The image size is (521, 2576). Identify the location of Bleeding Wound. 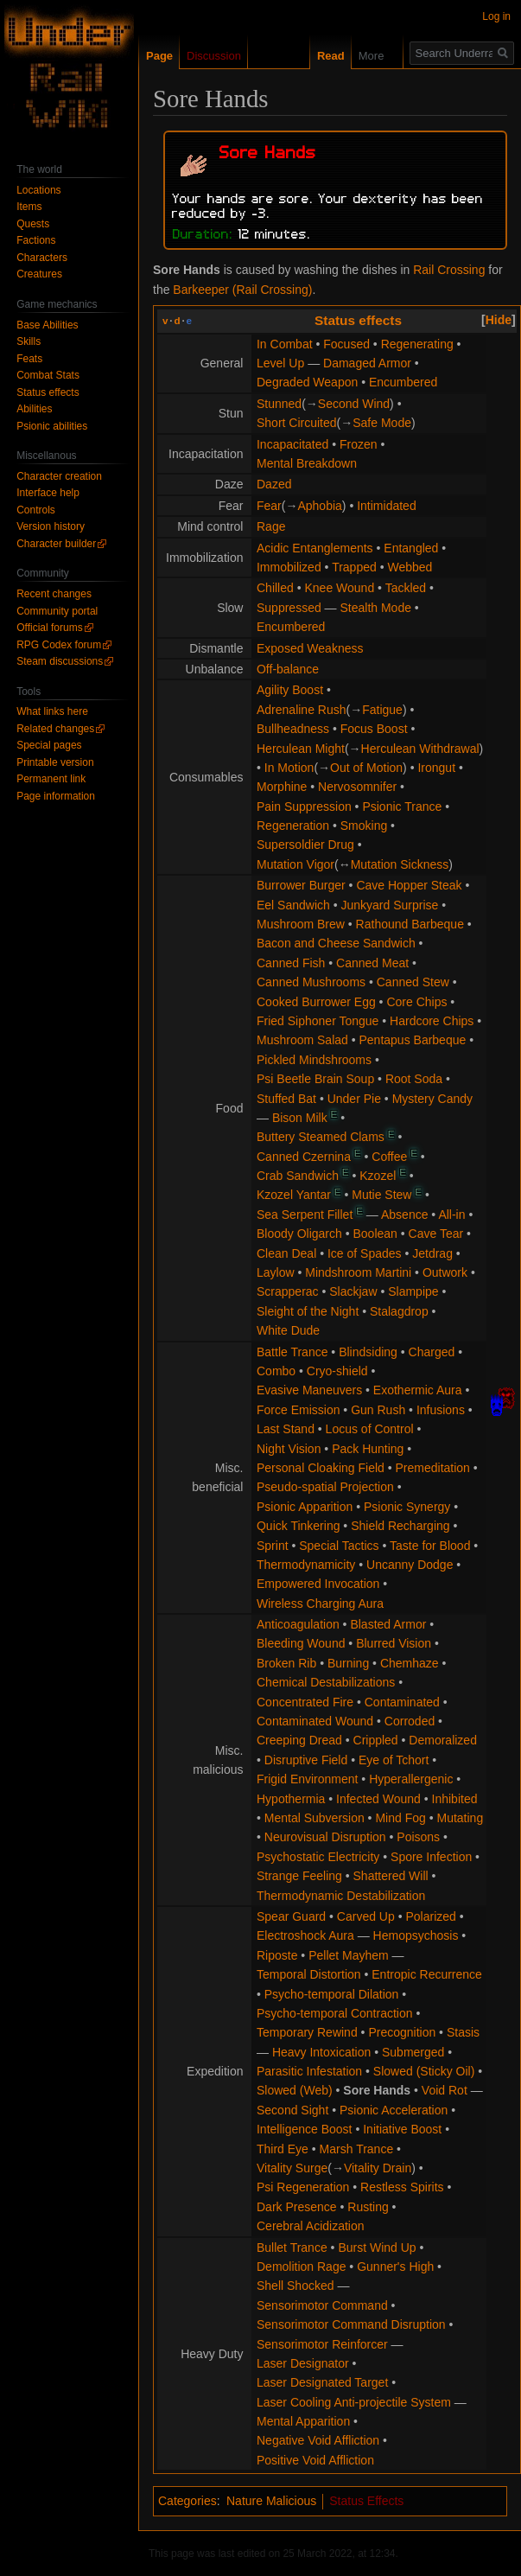
(301, 1643).